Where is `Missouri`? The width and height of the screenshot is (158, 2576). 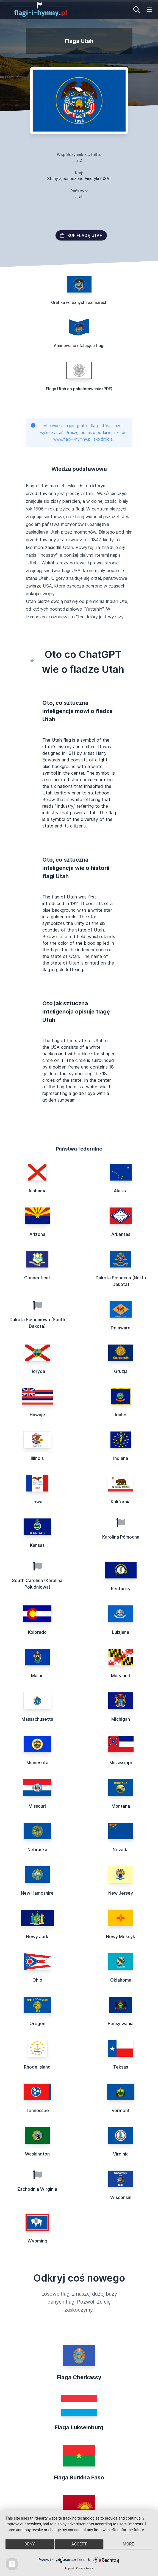 Missouri is located at coordinates (37, 1806).